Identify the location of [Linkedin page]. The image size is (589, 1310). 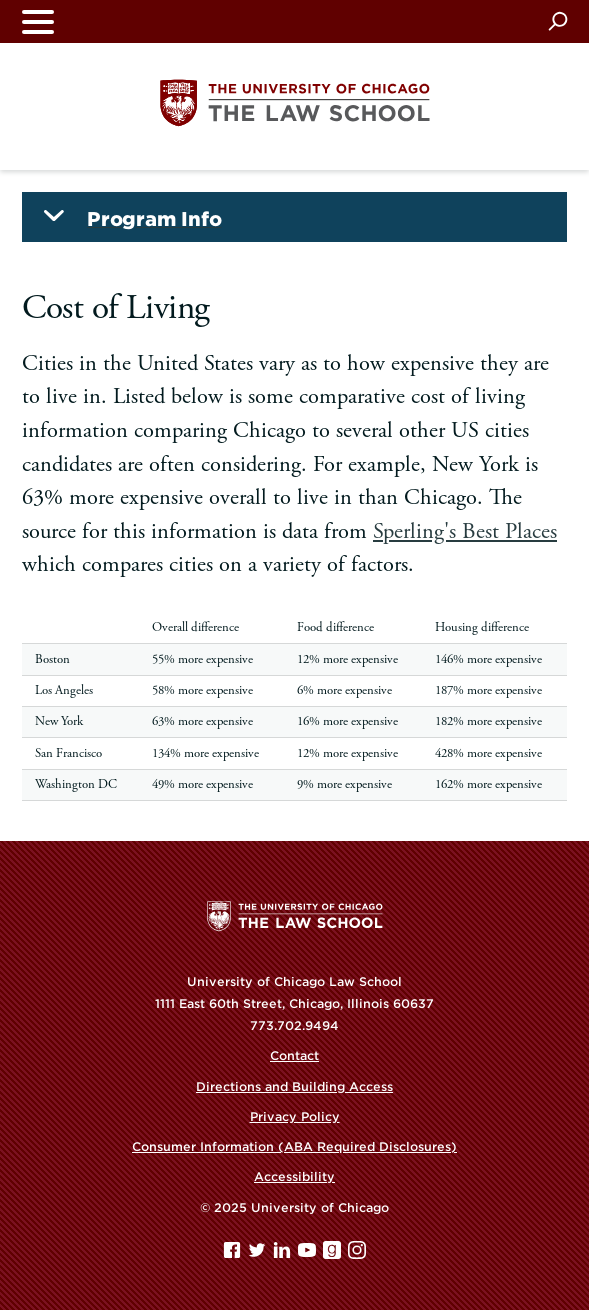
(284, 1254).